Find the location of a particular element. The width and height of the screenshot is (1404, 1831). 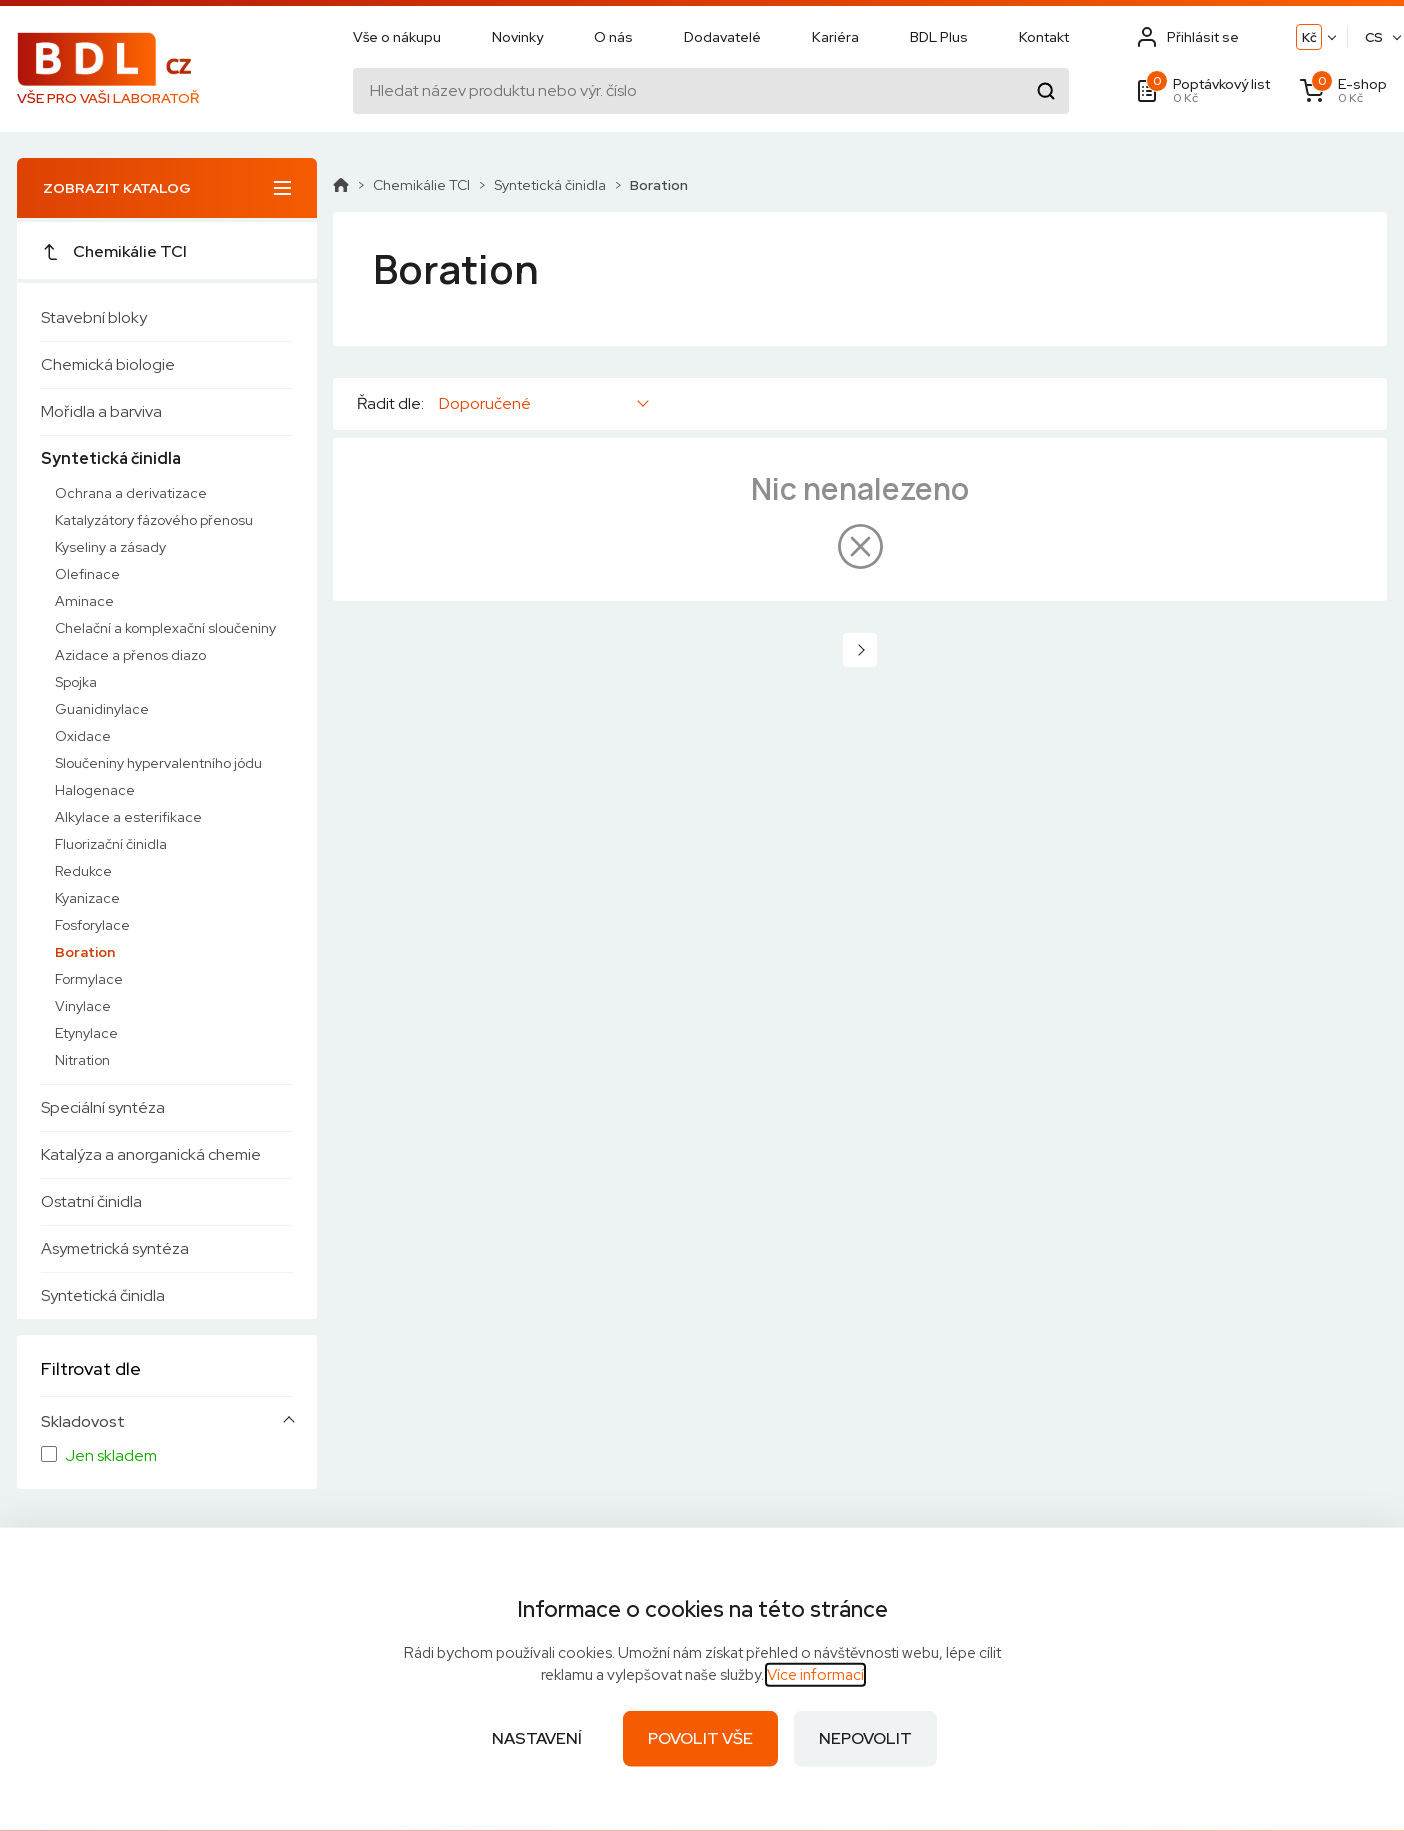

Kontakt is located at coordinates (1044, 37).